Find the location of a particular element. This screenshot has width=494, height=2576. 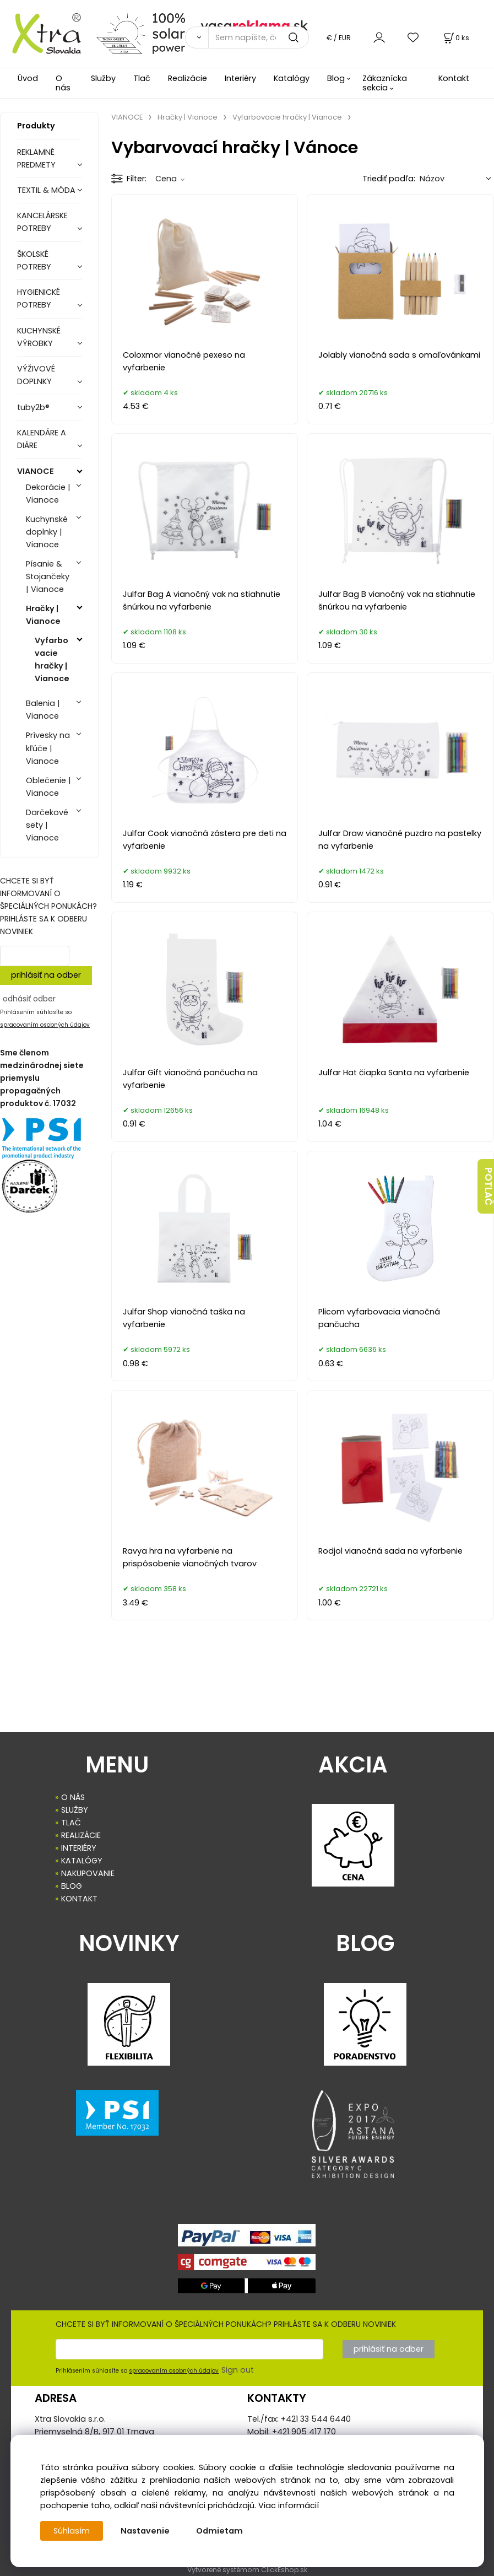

Nastavenie is located at coordinates (145, 2530).